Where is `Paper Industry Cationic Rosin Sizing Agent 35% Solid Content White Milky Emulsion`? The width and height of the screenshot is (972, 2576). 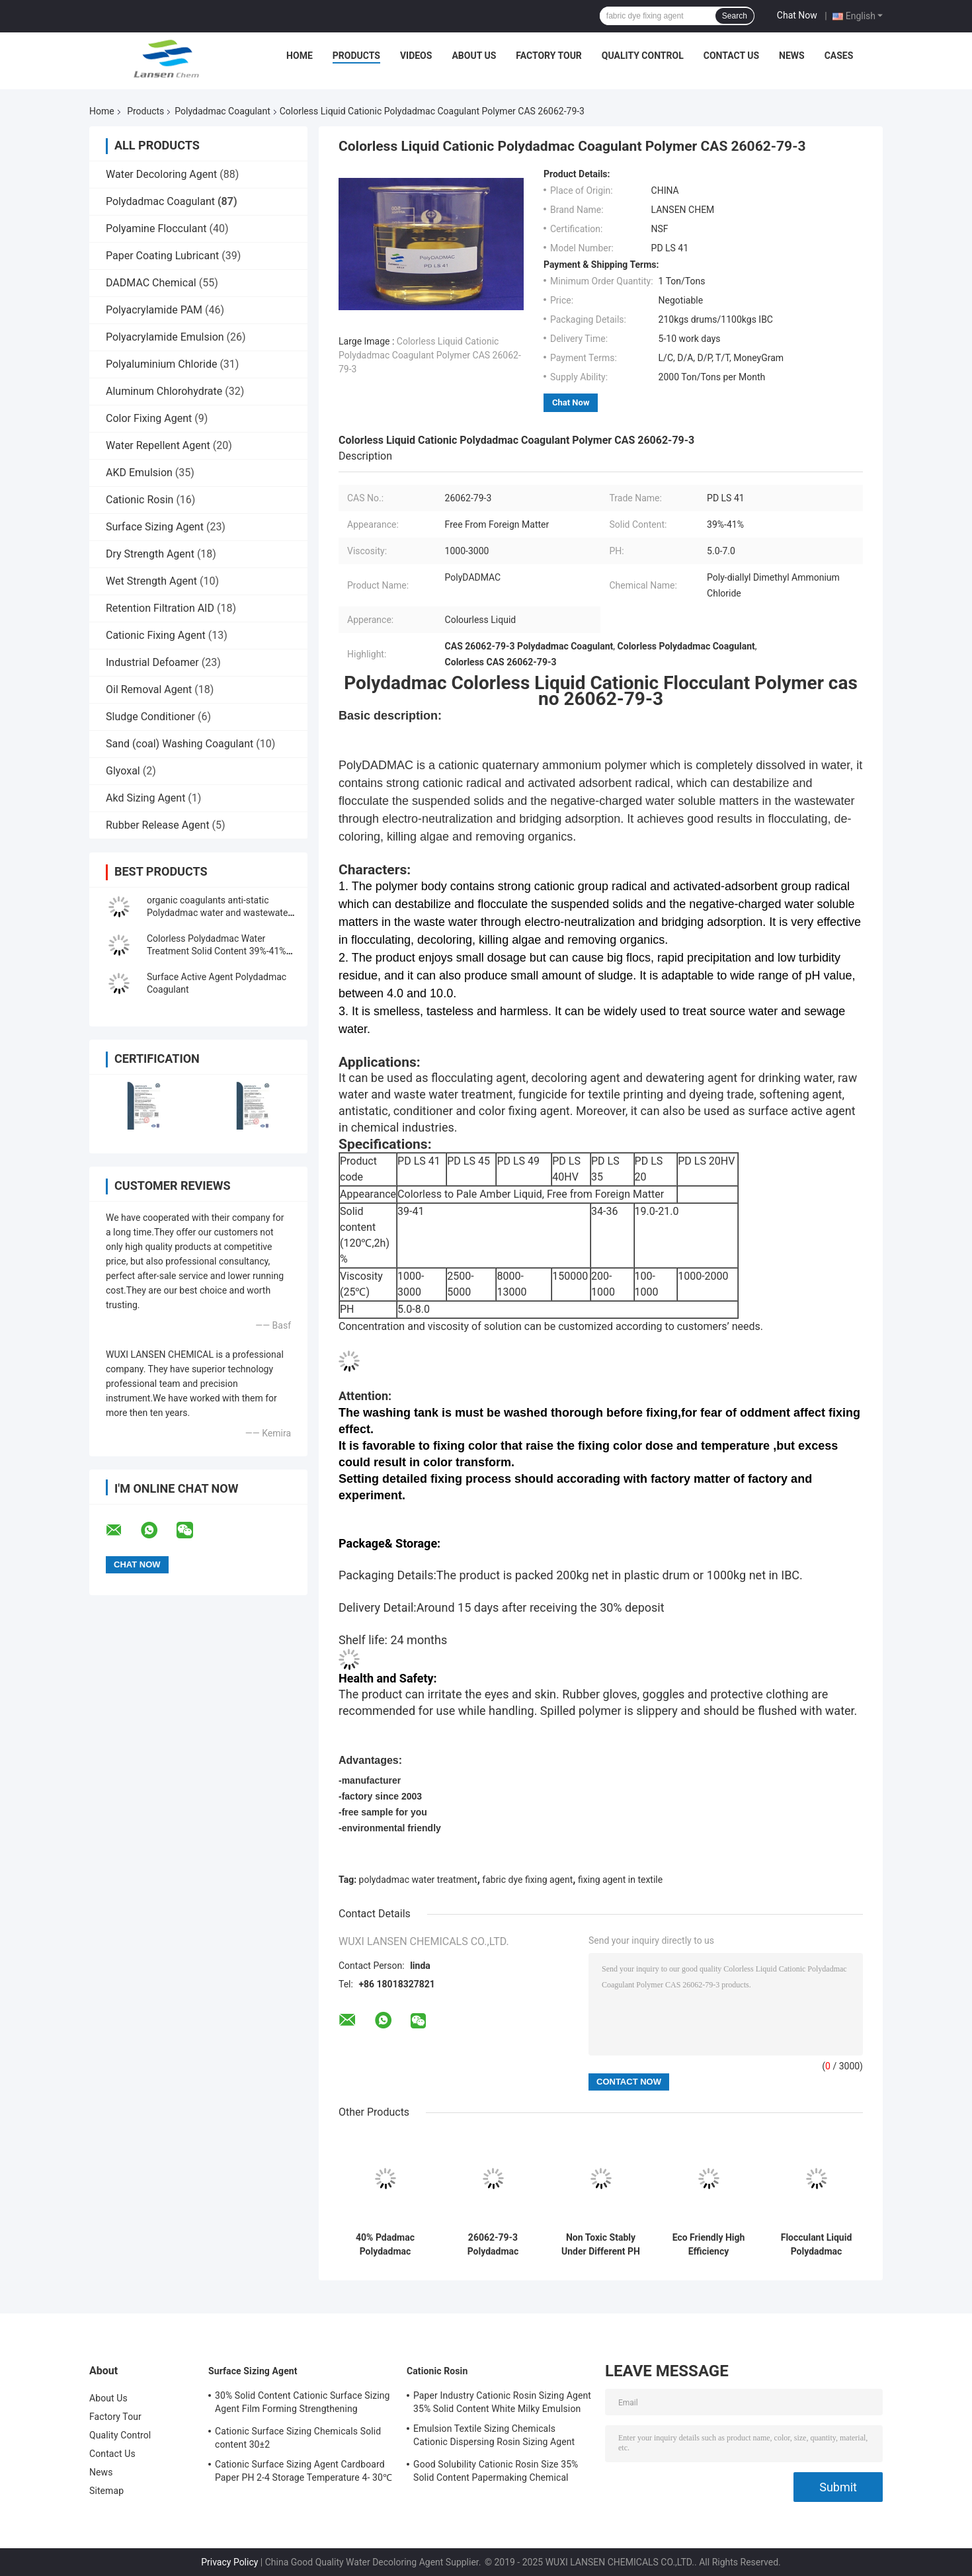 Paper Industry Cationic Rosin Sizing Agent 35% Solid Content White Milky Emulsion is located at coordinates (502, 2402).